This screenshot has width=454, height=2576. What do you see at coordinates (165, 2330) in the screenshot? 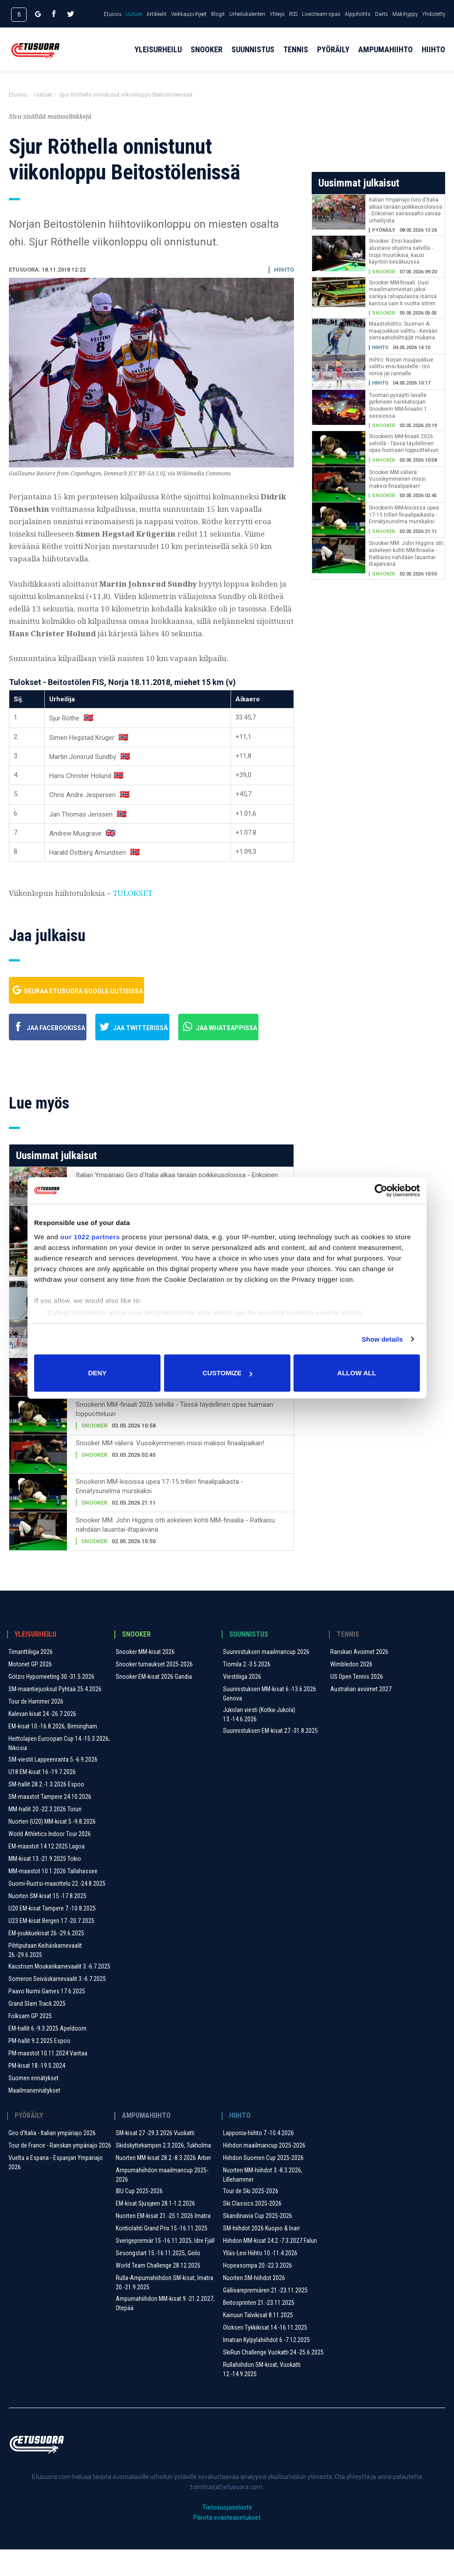
I see `Ampumahiihdon MM-kisat 9.-21.2.2027, Otepää` at bounding box center [165, 2330].